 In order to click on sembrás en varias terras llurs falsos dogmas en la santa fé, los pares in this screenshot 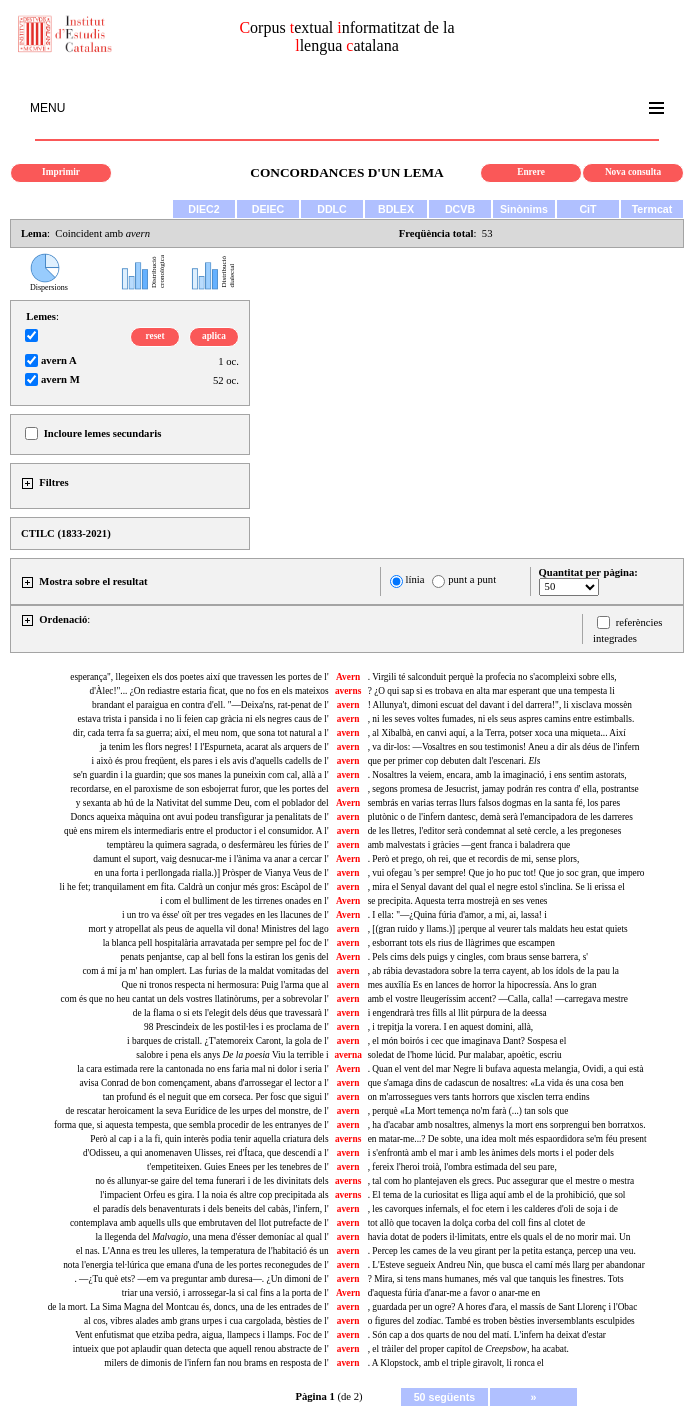, I will do `click(494, 803)`.